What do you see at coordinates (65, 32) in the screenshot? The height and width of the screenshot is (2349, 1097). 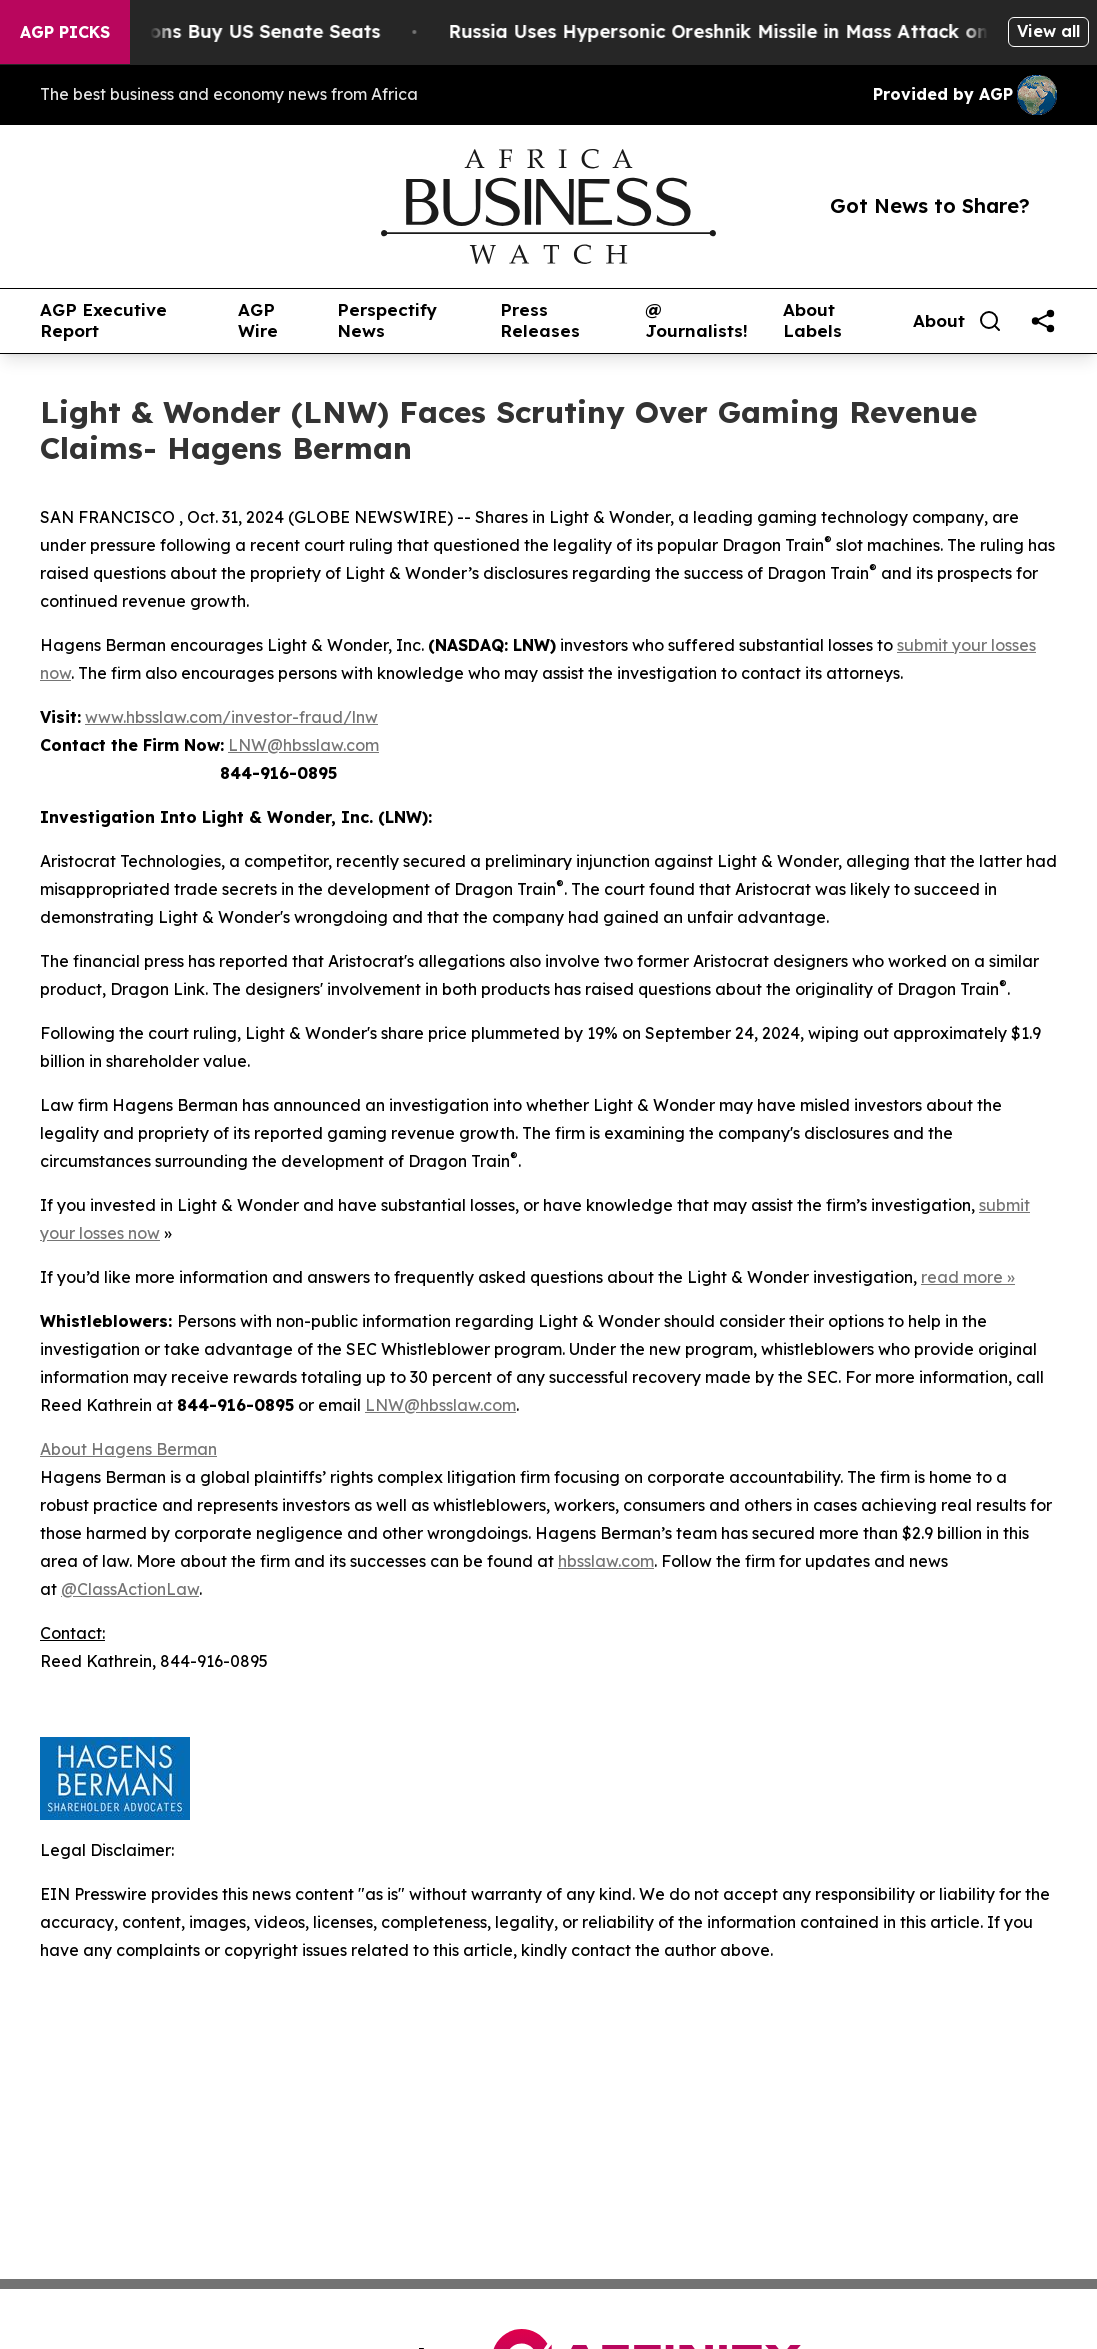 I see `AGP Picks` at bounding box center [65, 32].